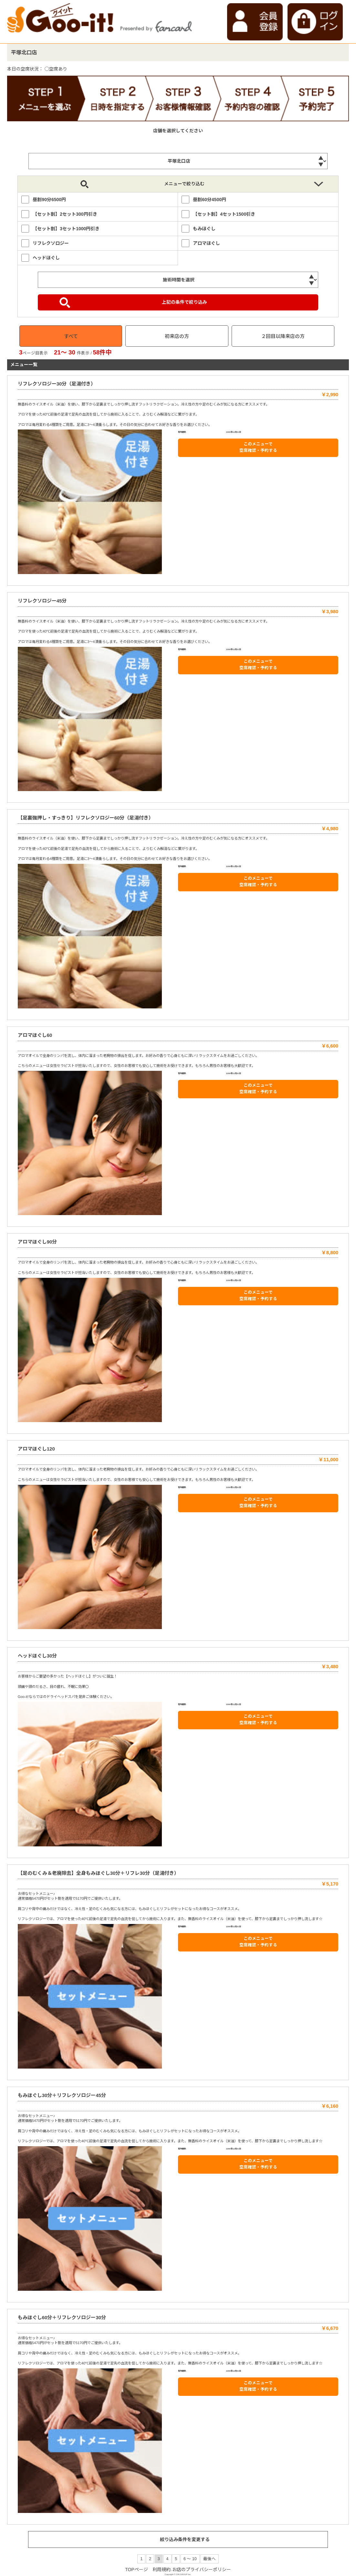  I want to click on 【セット割】3セット1000円引き, so click(66, 228).